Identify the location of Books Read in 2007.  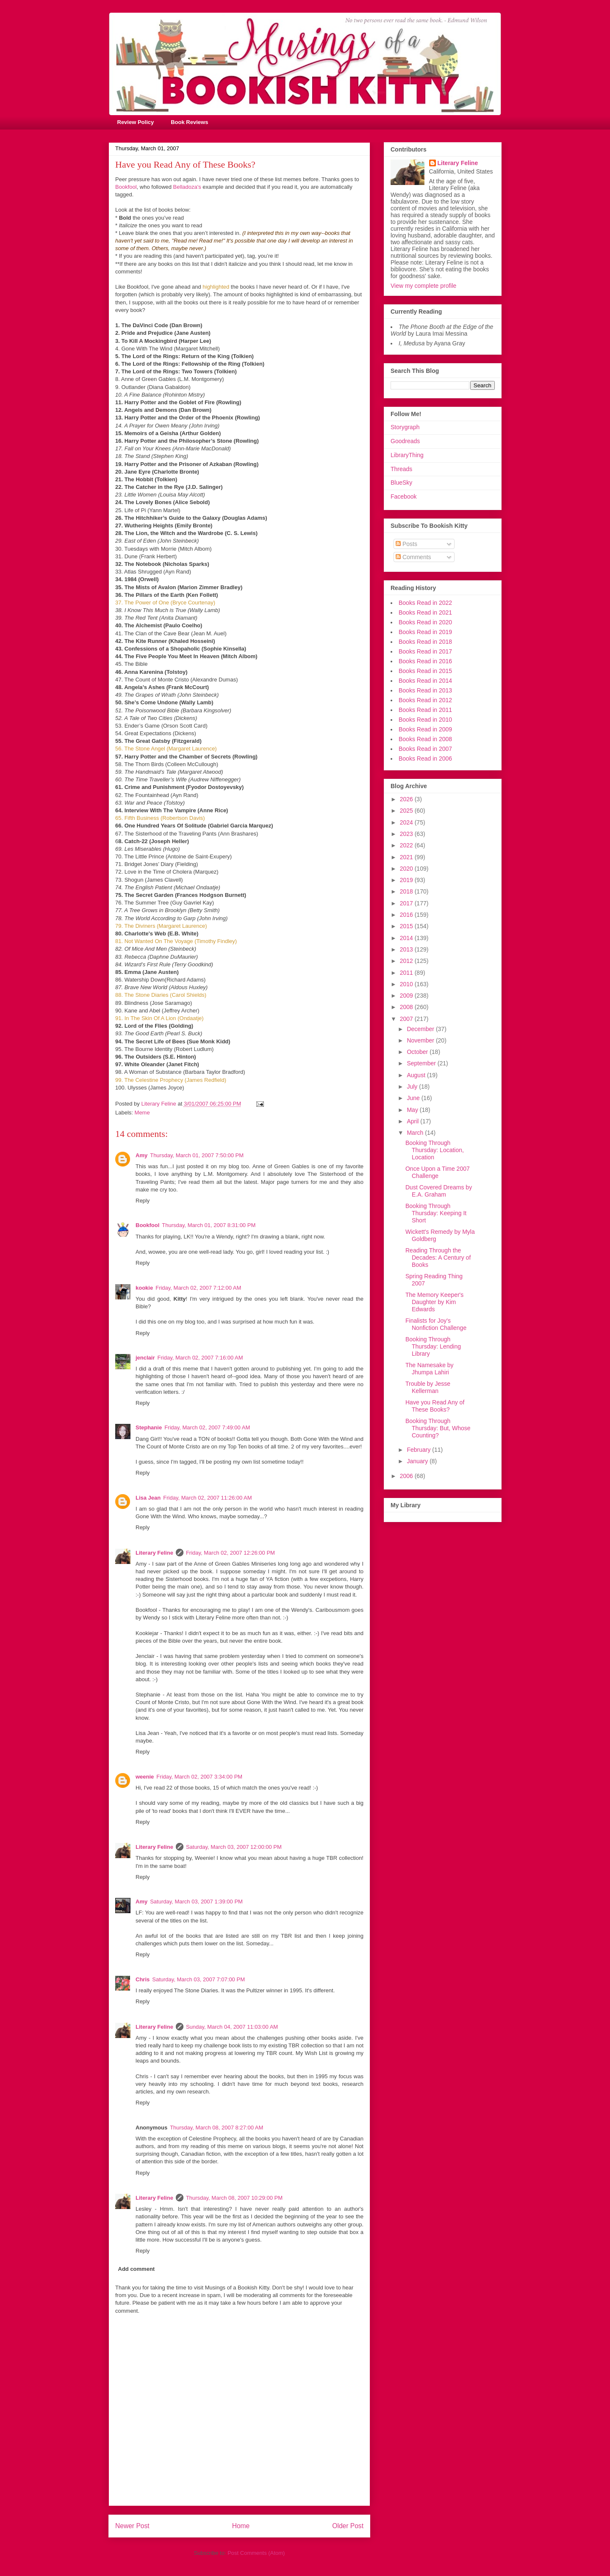
(425, 748).